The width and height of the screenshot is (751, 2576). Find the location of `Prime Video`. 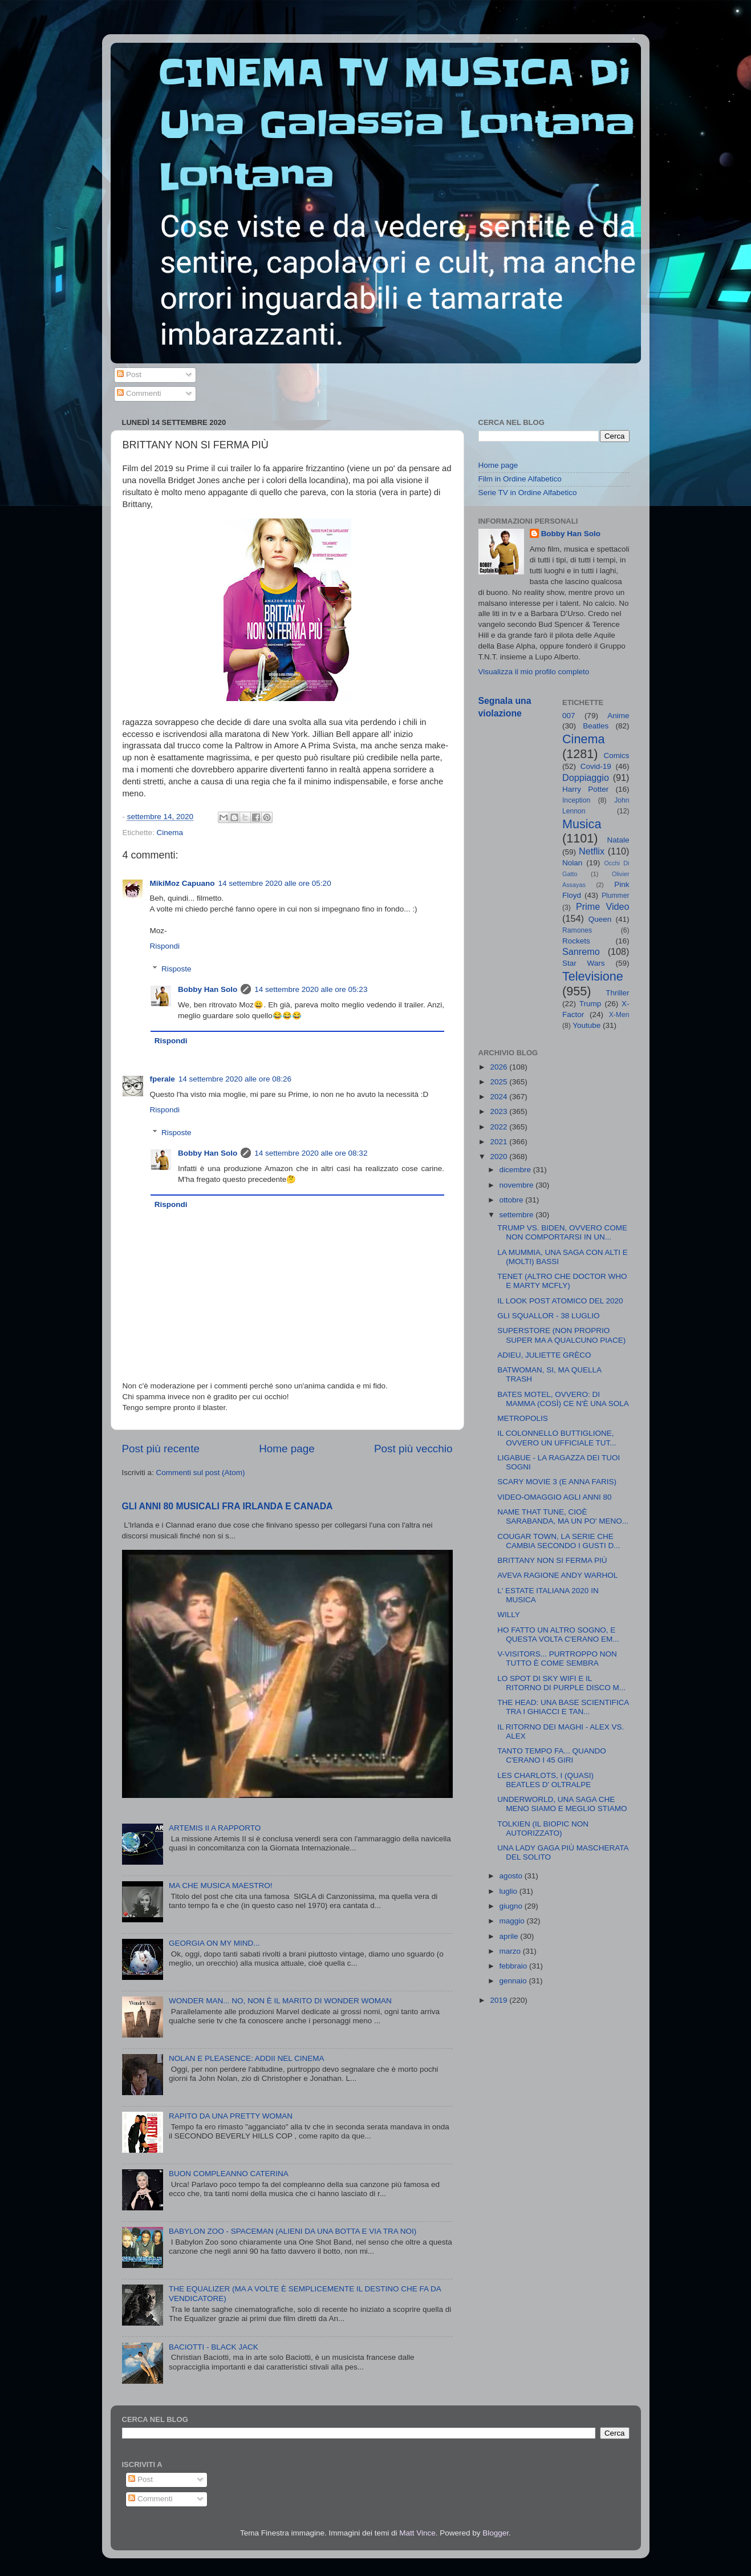

Prime Video is located at coordinates (603, 906).